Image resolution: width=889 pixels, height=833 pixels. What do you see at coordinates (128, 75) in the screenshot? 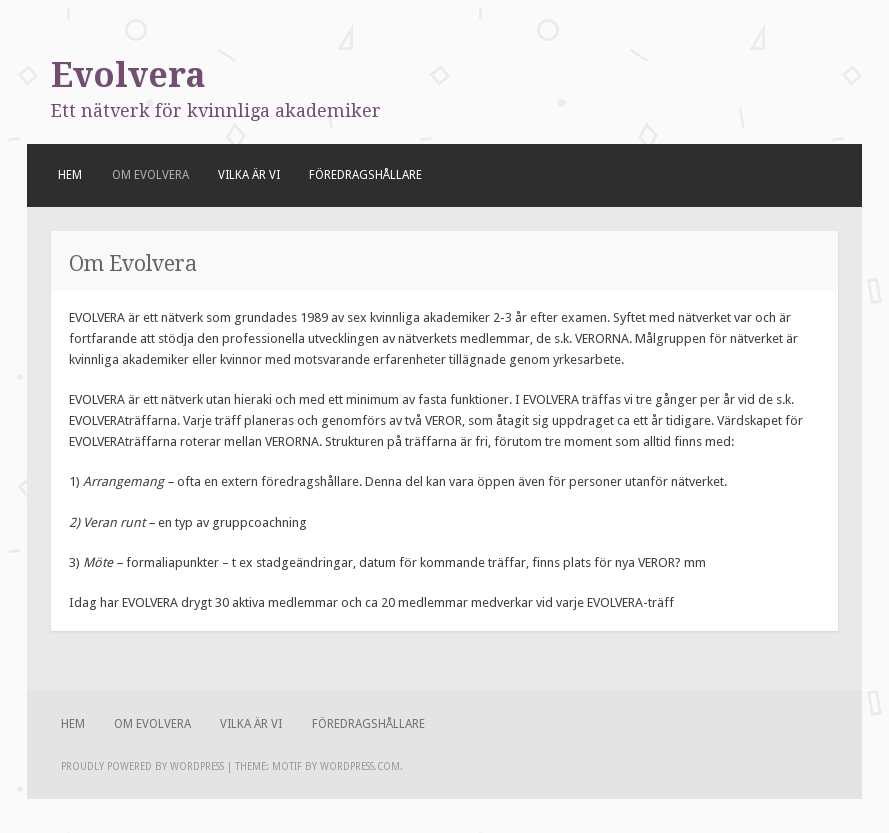
I see `Evolvera` at bounding box center [128, 75].